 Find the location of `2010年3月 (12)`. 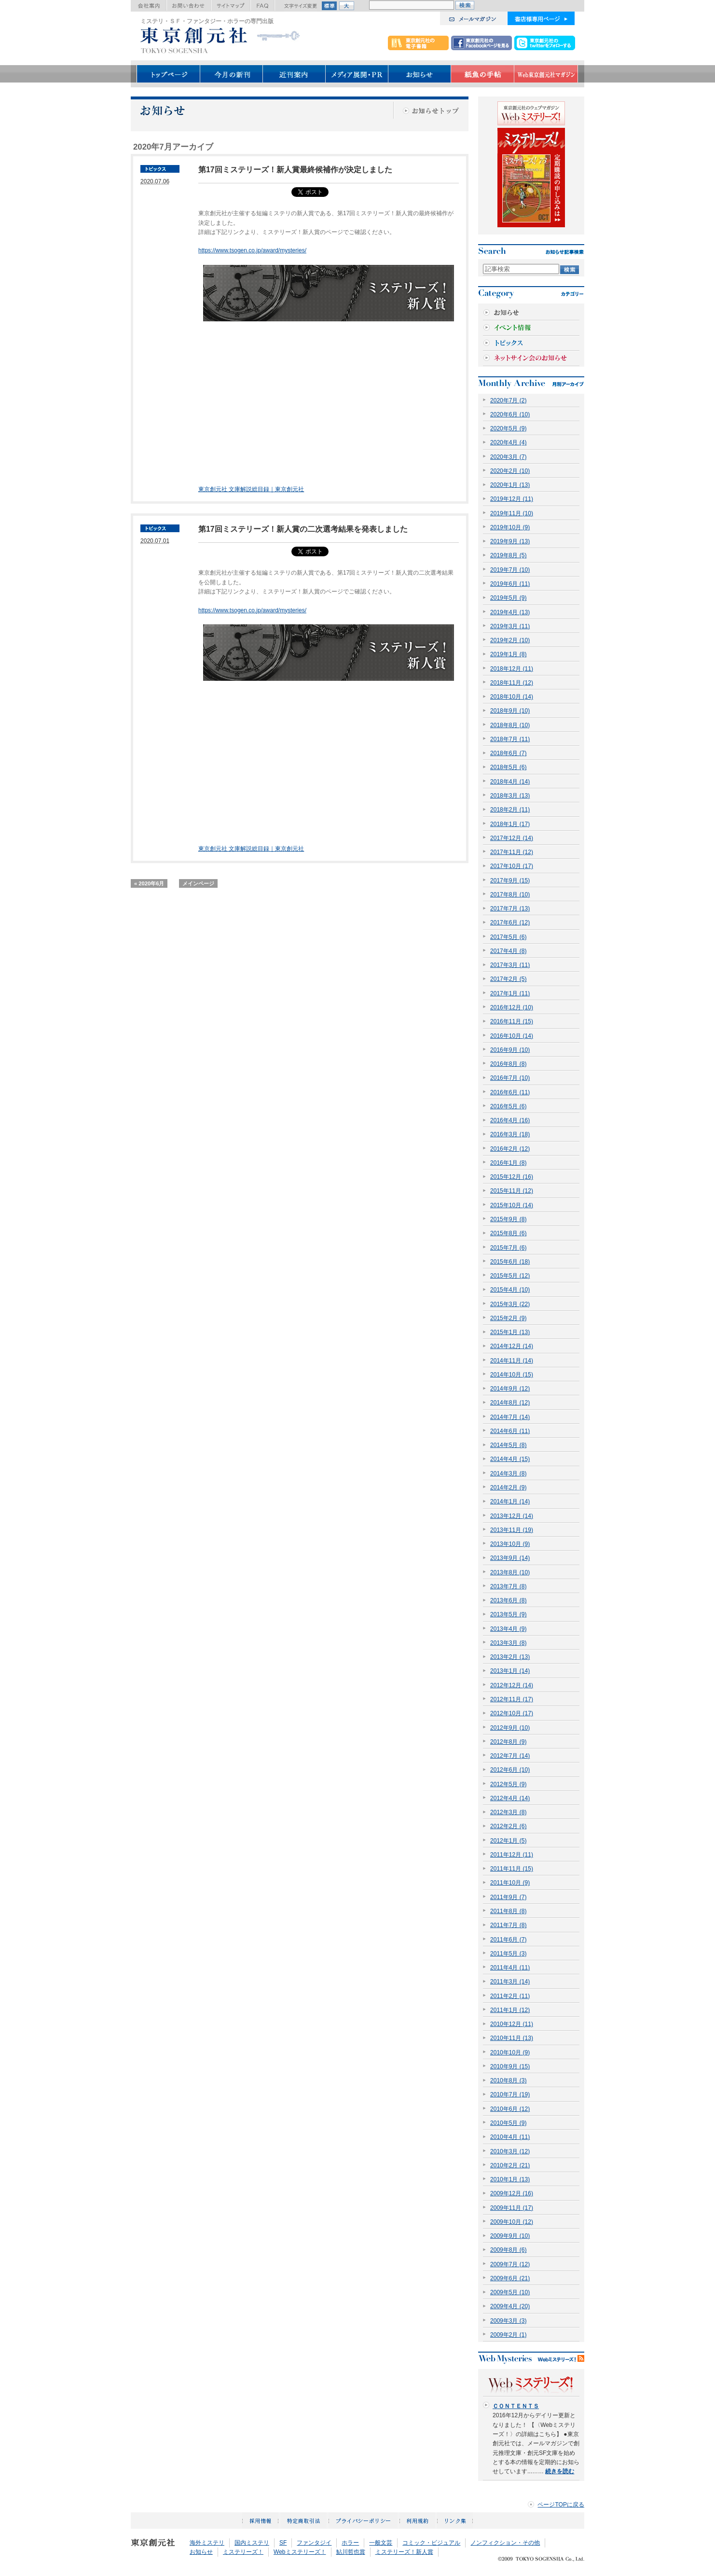

2010年3月 (12) is located at coordinates (510, 2151).